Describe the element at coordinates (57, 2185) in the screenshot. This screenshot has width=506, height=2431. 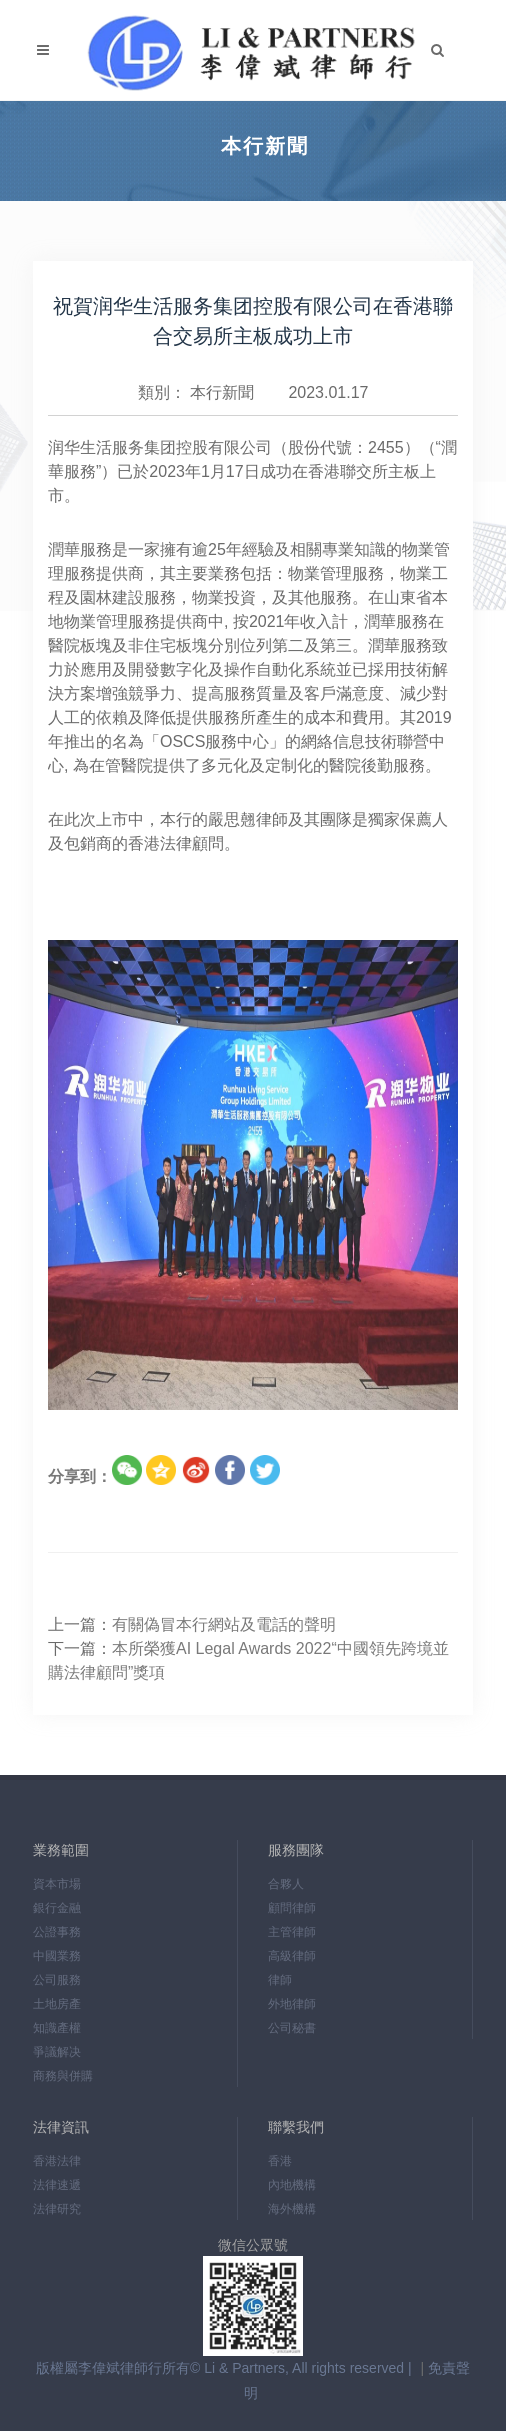
I see `法律速遞` at that location.